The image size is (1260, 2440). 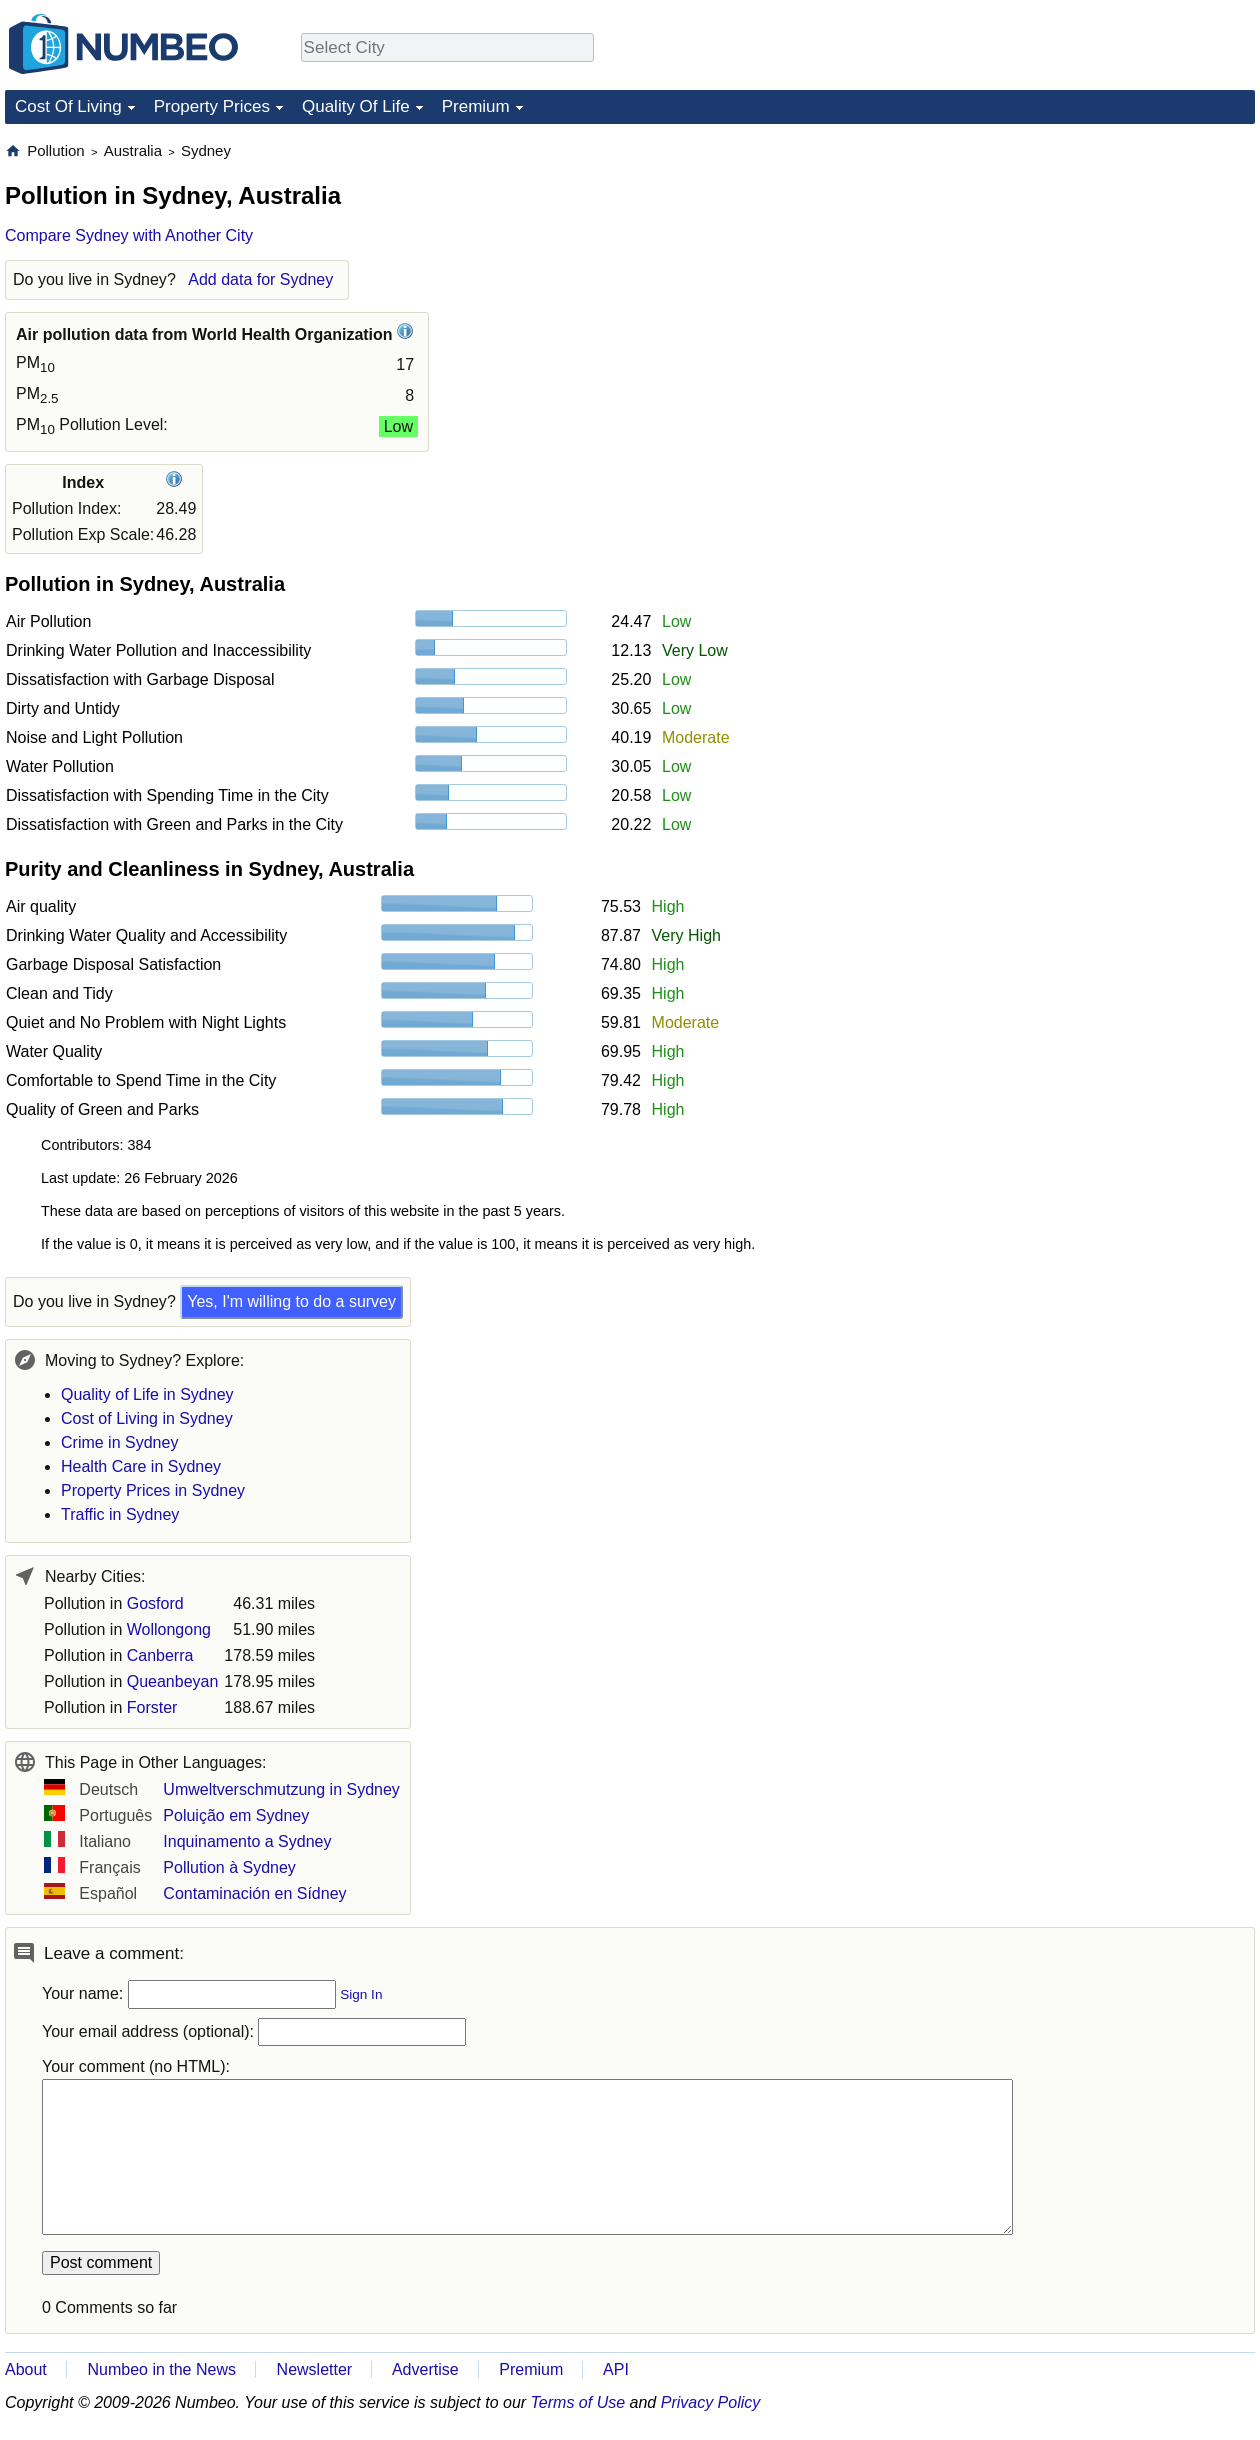 What do you see at coordinates (361, 1994) in the screenshot?
I see `Sign In` at bounding box center [361, 1994].